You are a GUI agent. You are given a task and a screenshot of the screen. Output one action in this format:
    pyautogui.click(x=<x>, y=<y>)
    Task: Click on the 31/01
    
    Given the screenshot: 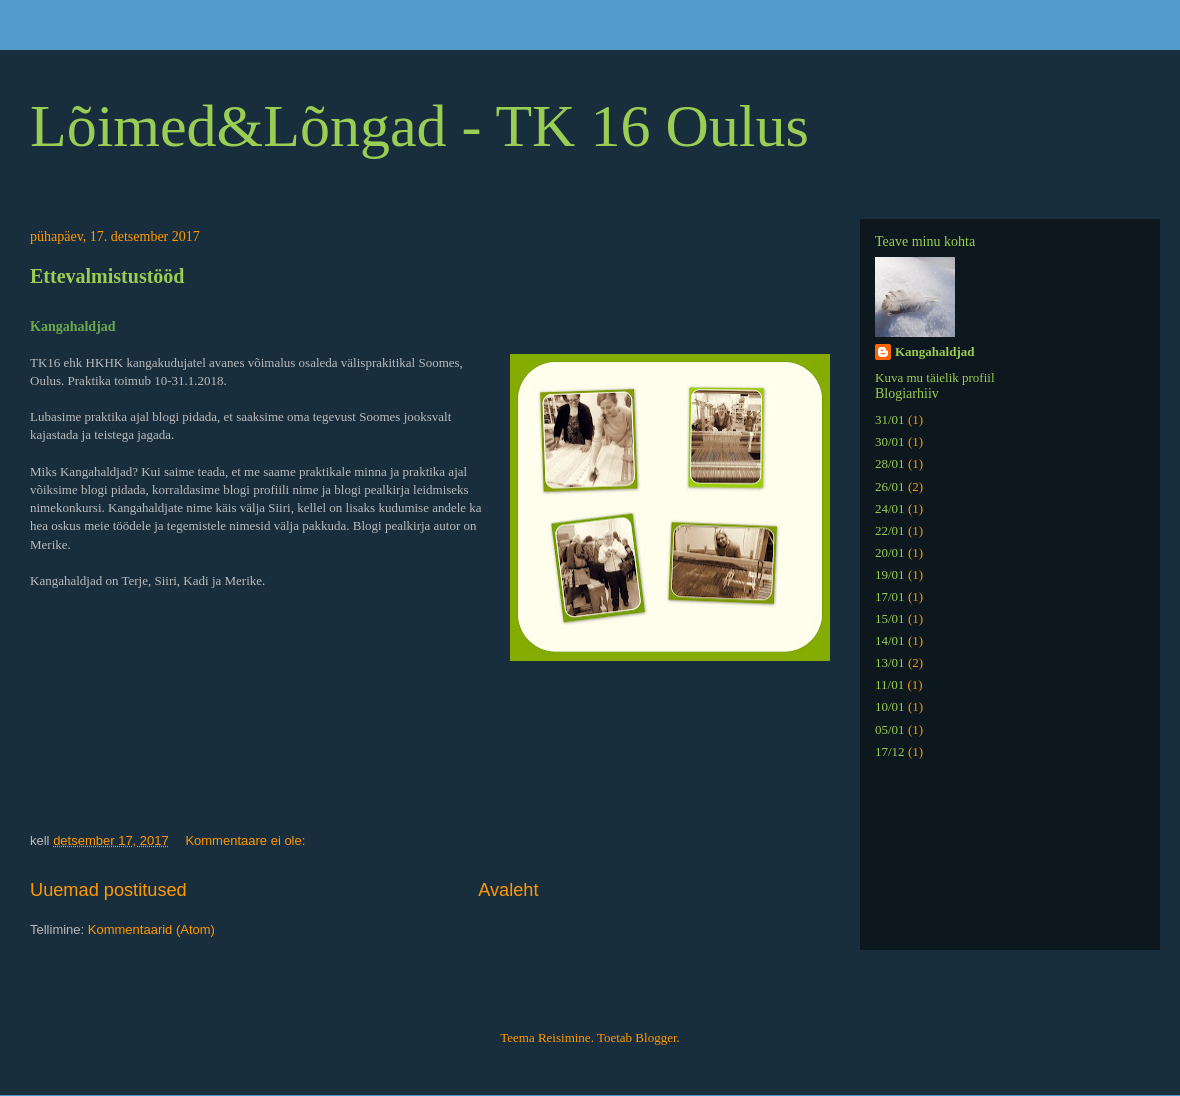 What is the action you would take?
    pyautogui.click(x=890, y=419)
    